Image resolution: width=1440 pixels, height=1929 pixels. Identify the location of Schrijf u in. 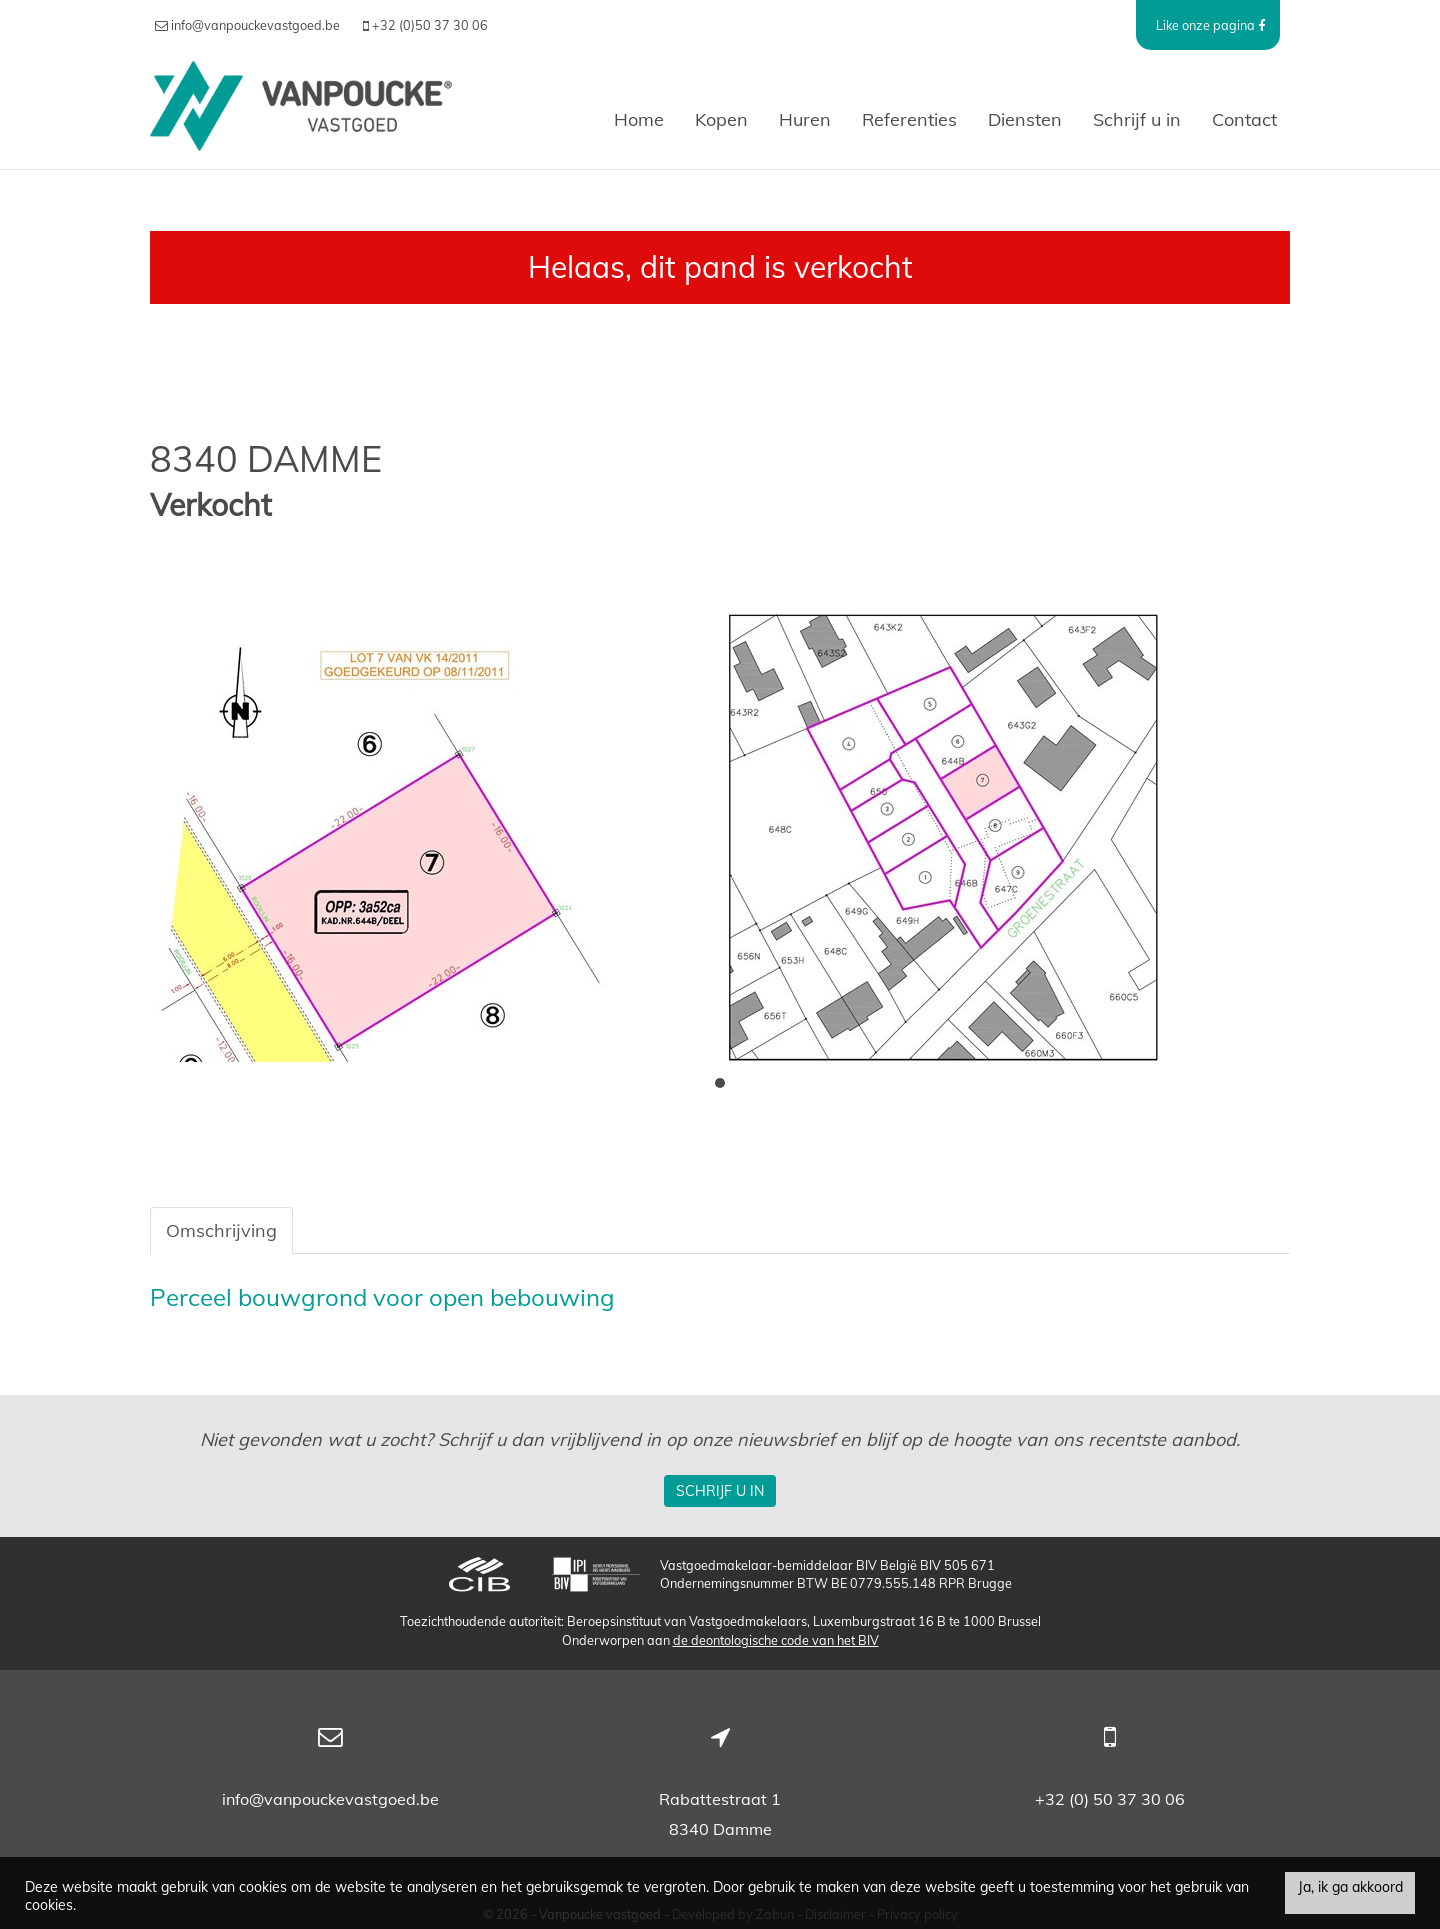
(1137, 119).